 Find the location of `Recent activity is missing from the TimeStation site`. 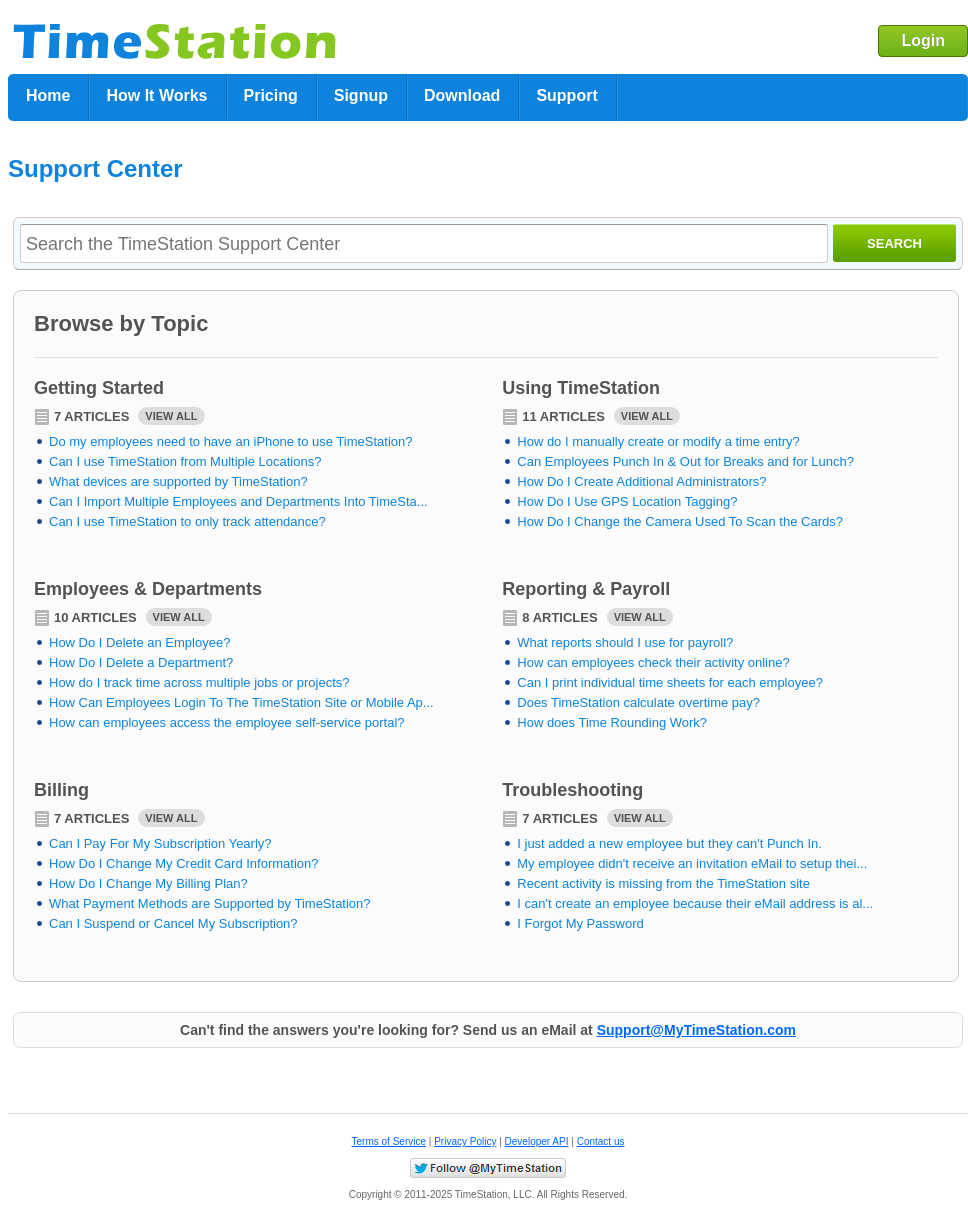

Recent activity is missing from the TimeStation site is located at coordinates (663, 883).